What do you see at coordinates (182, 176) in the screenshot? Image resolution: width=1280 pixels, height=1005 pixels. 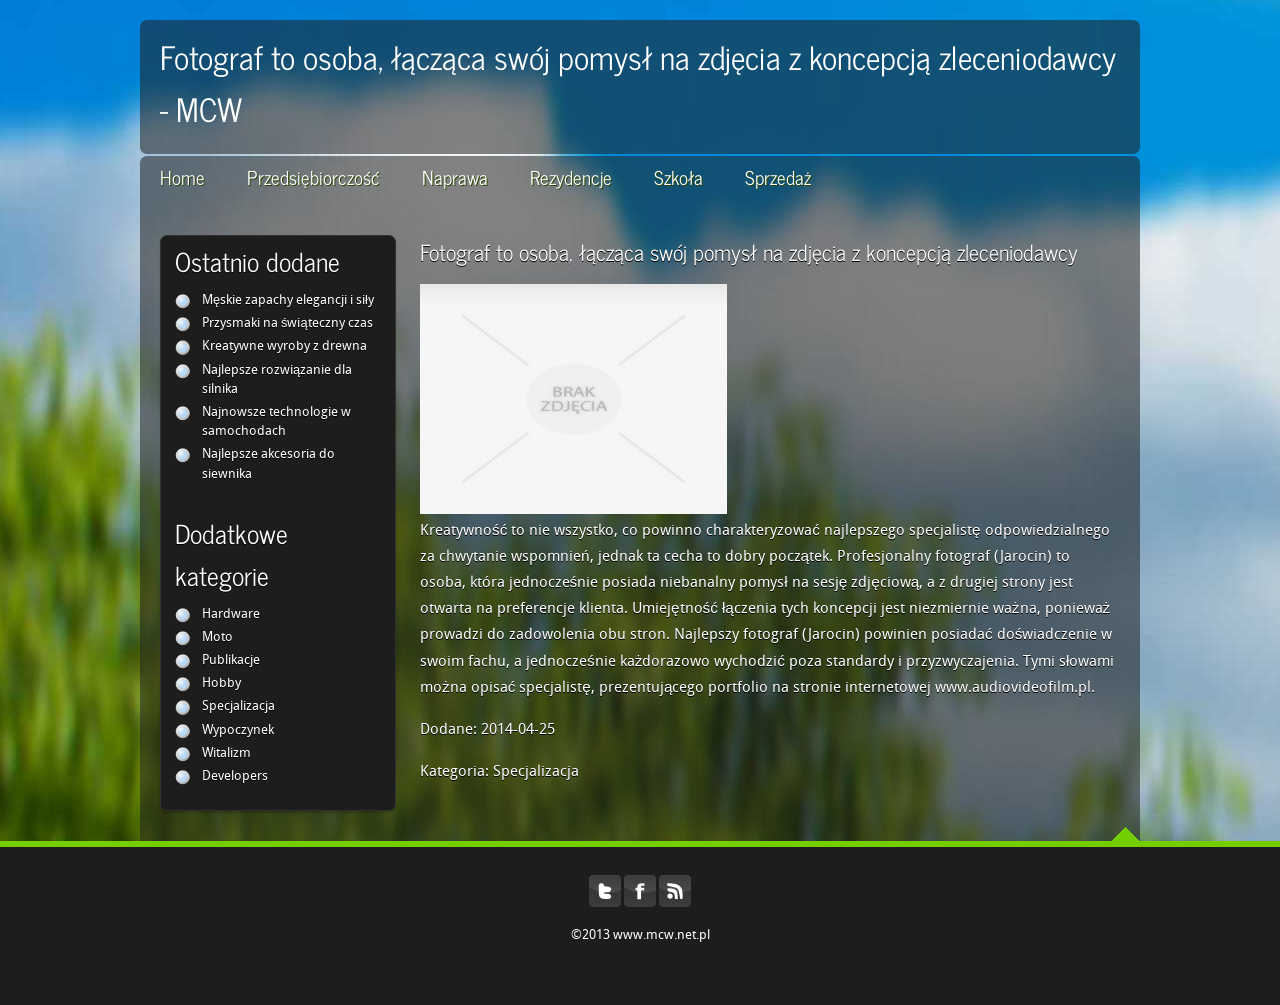 I see `Home` at bounding box center [182, 176].